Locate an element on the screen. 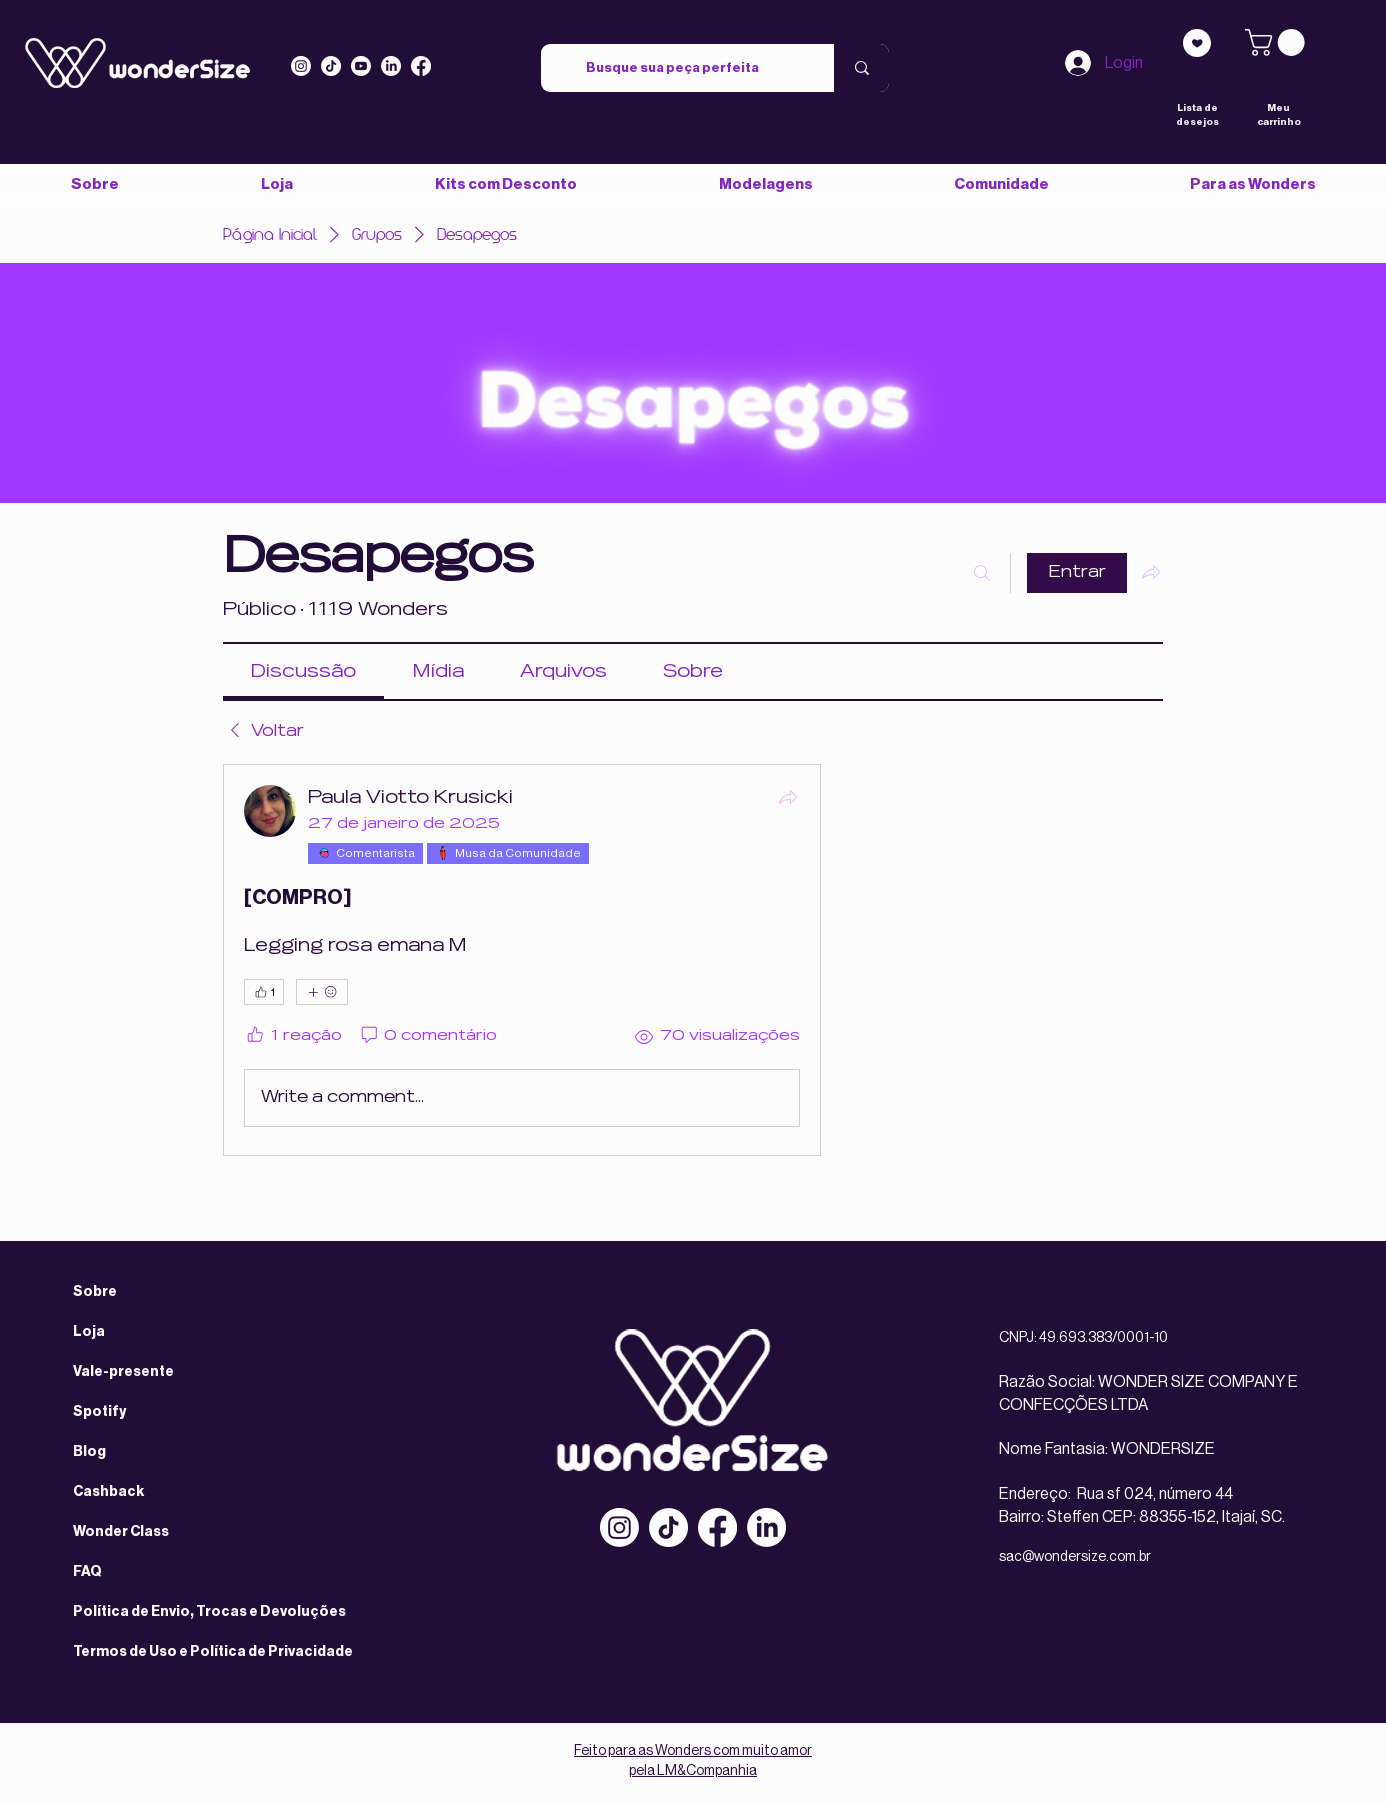  FAQ is located at coordinates (87, 1572).